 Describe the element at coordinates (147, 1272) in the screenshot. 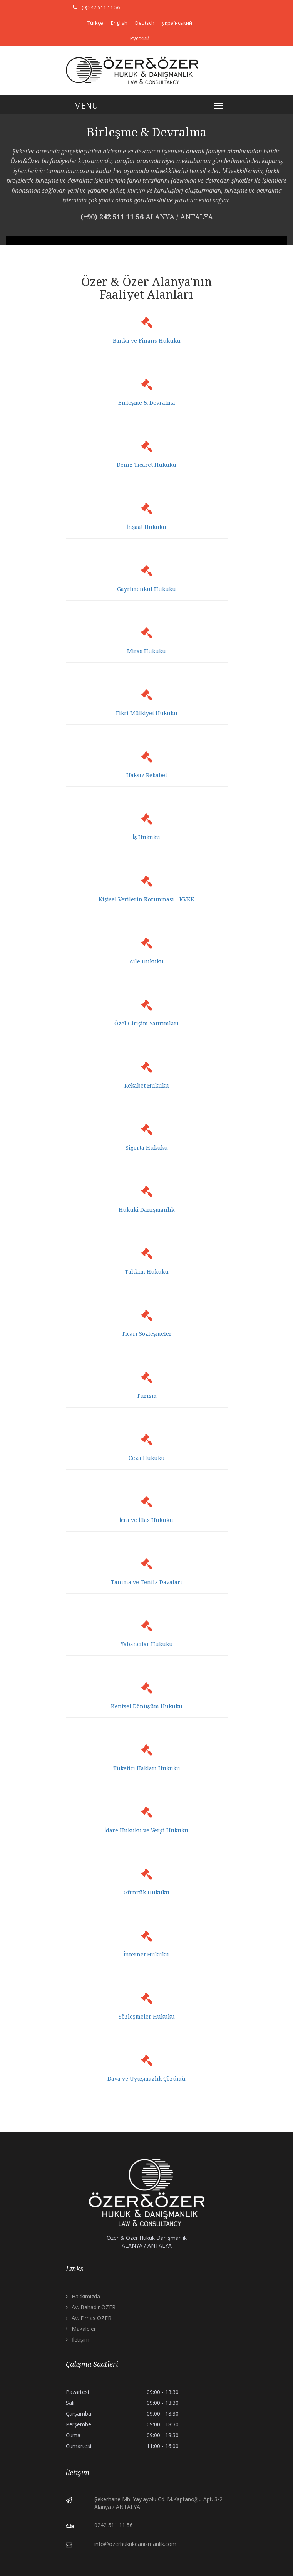

I see `Tahkim Hukuku` at that location.